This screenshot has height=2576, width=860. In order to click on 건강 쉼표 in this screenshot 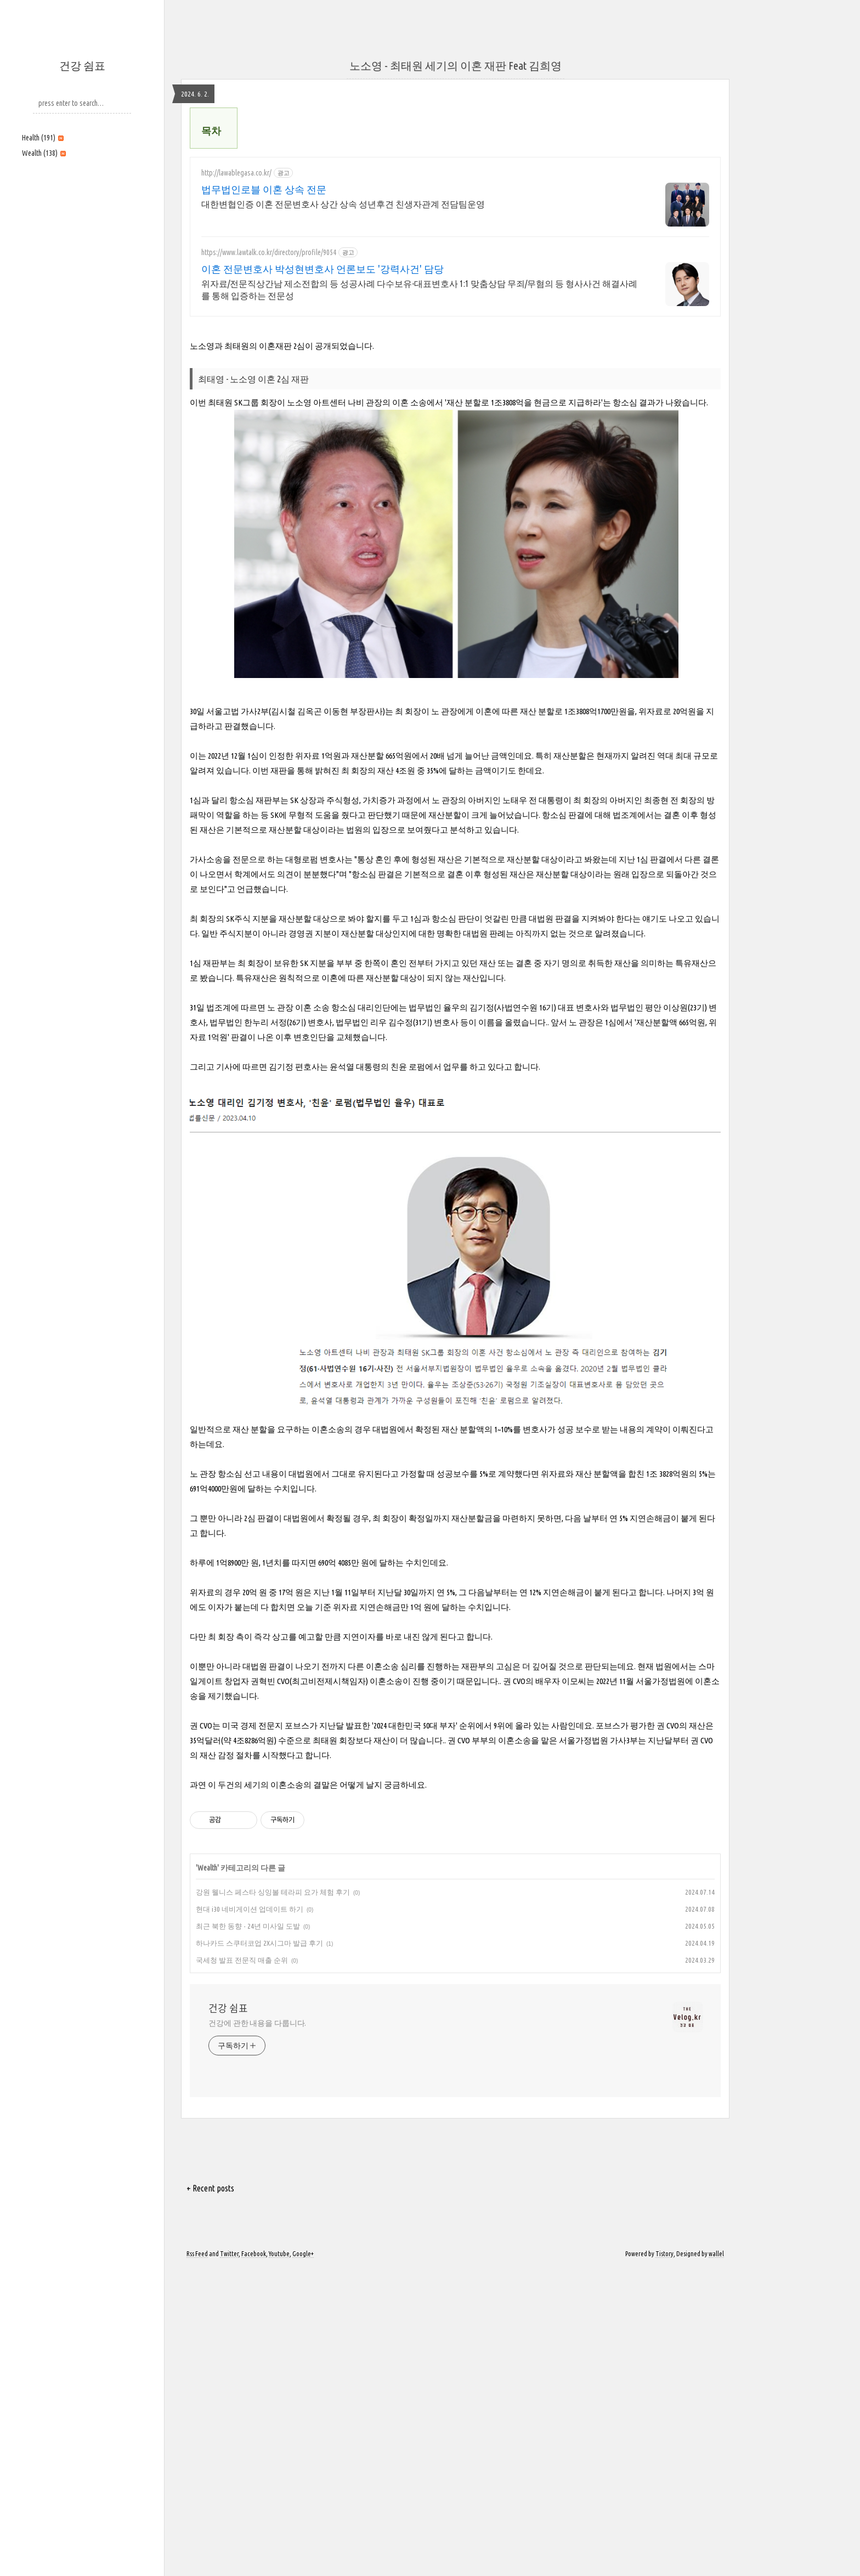, I will do `click(82, 65)`.